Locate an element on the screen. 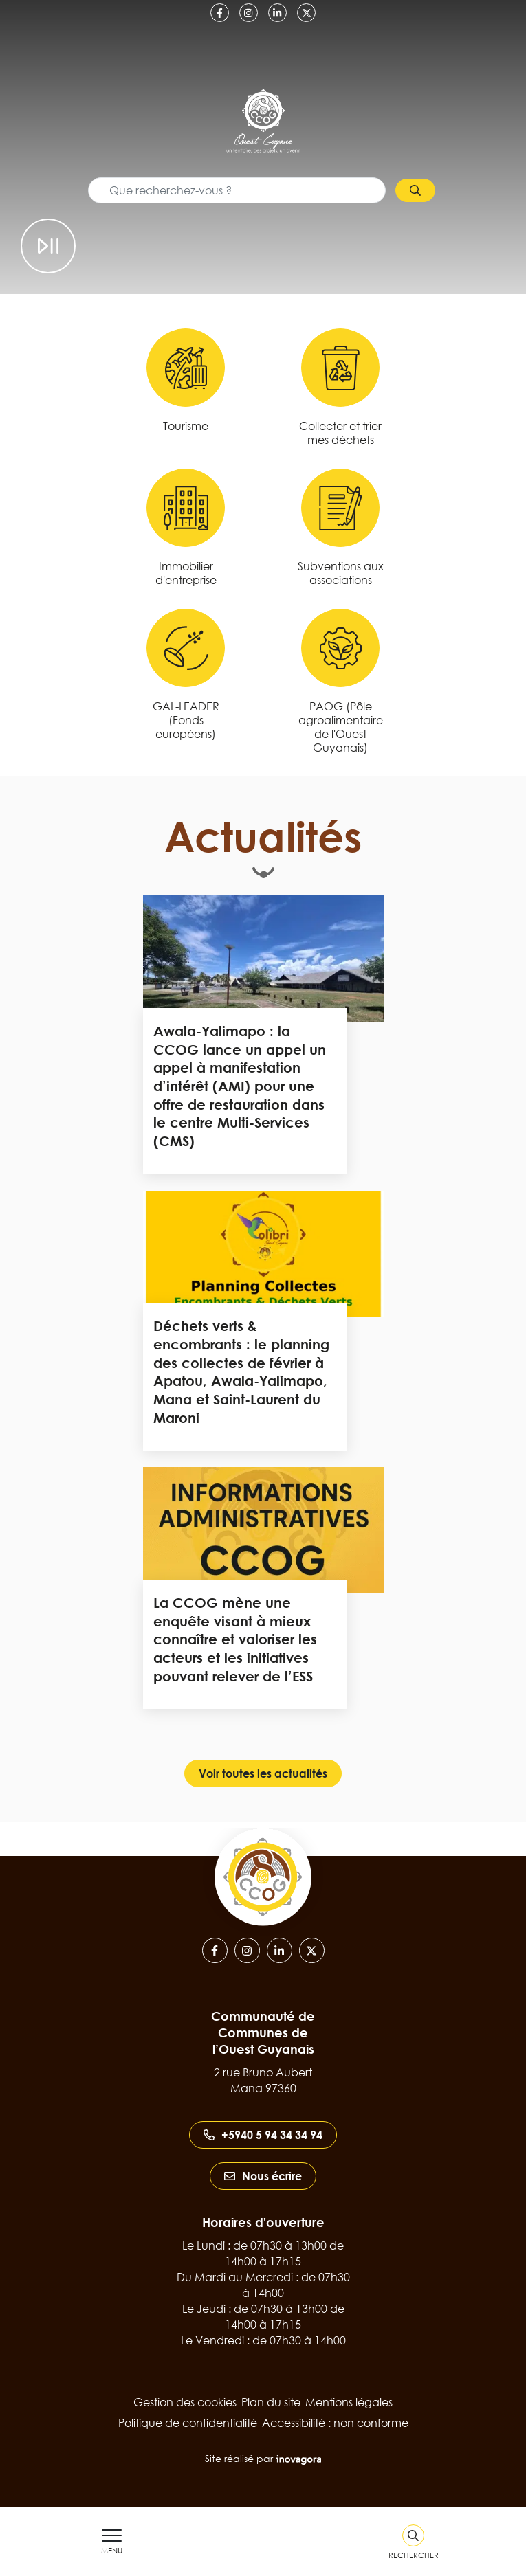 The width and height of the screenshot is (526, 2576). [Afficher le menu de navigation] is located at coordinates (112, 2541).